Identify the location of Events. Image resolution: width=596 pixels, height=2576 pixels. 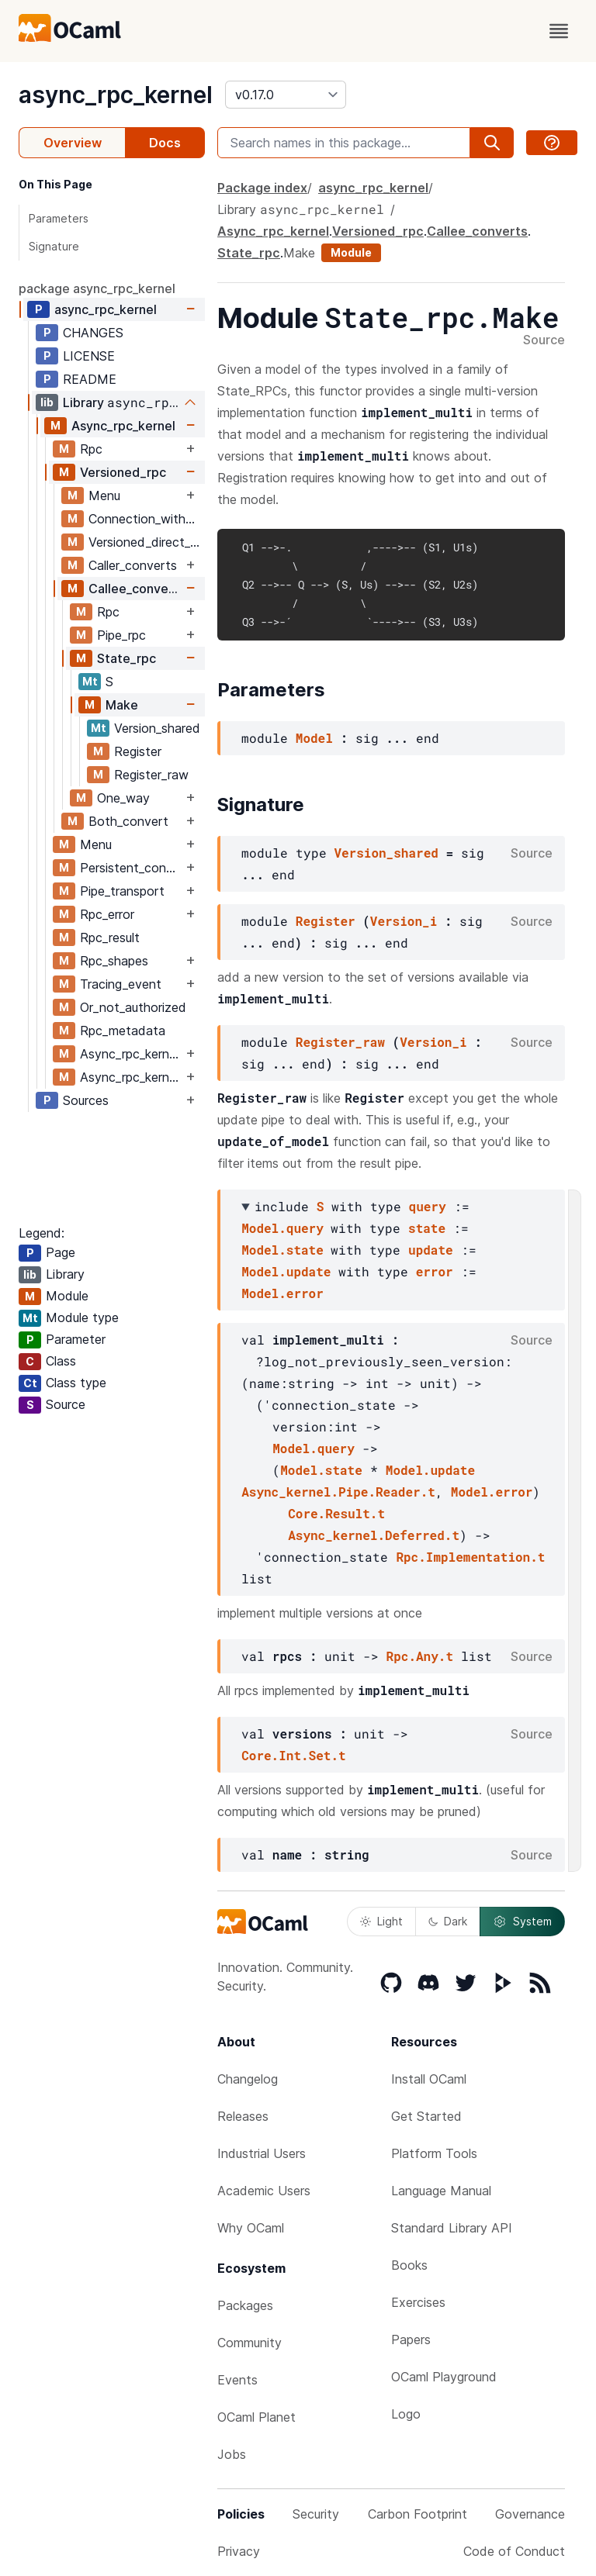
(237, 2380).